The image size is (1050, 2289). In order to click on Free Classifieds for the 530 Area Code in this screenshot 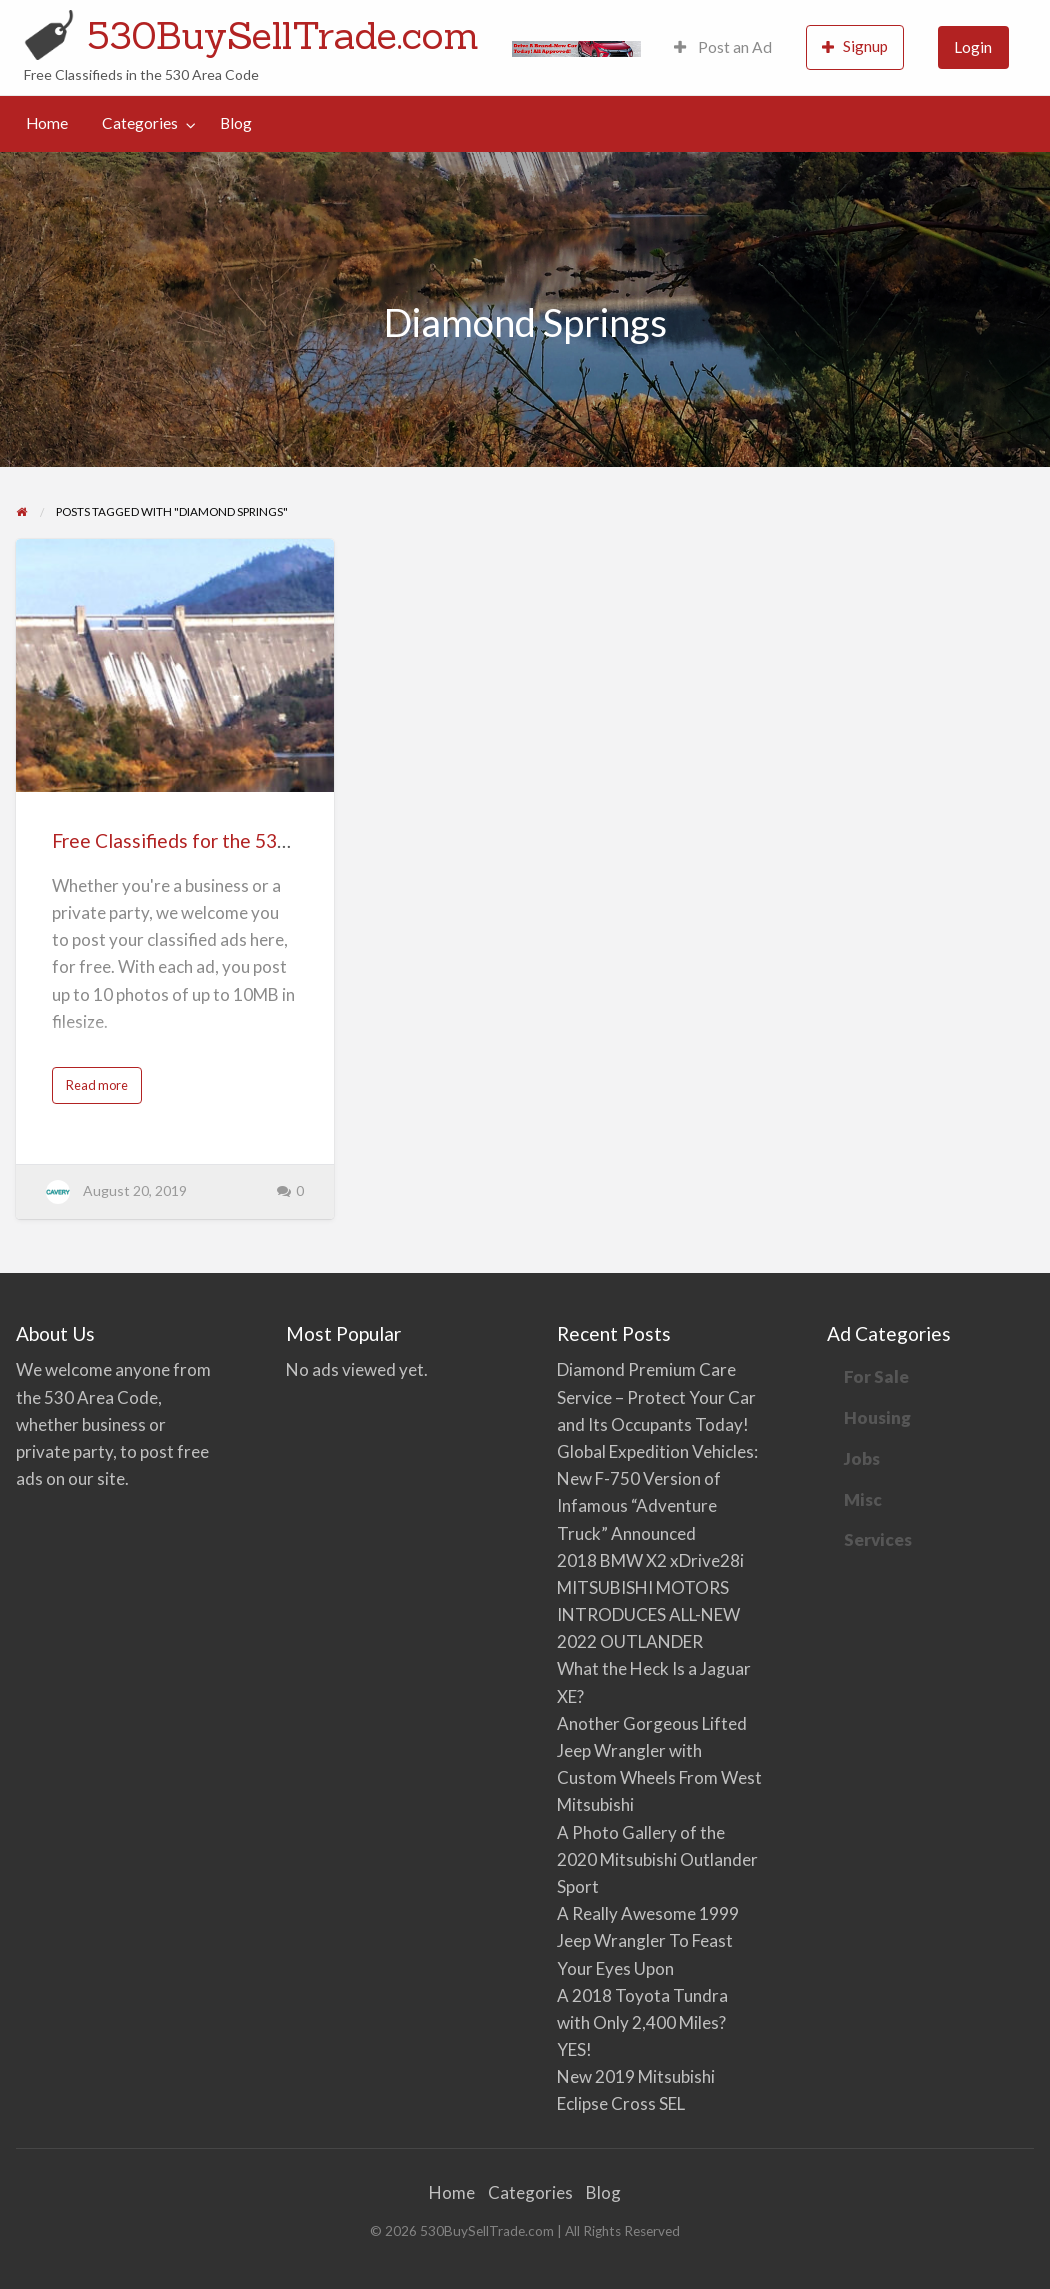, I will do `click(217, 840)`.